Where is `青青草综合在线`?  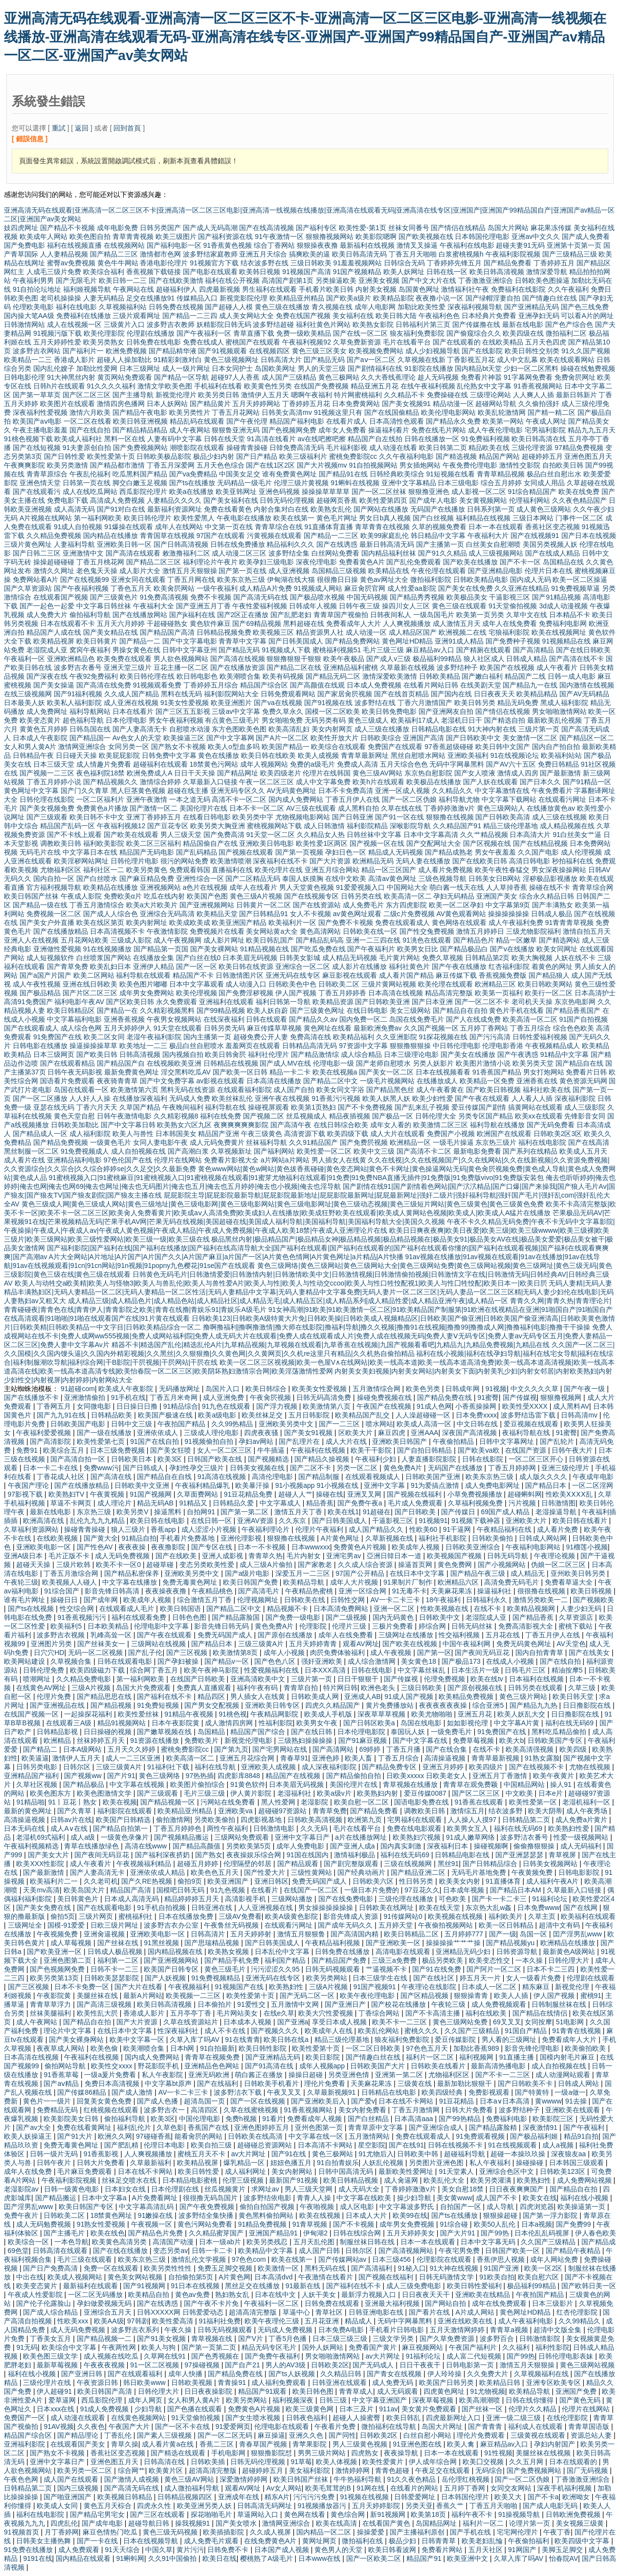 青青草综合在线 is located at coordinates (279, 527).